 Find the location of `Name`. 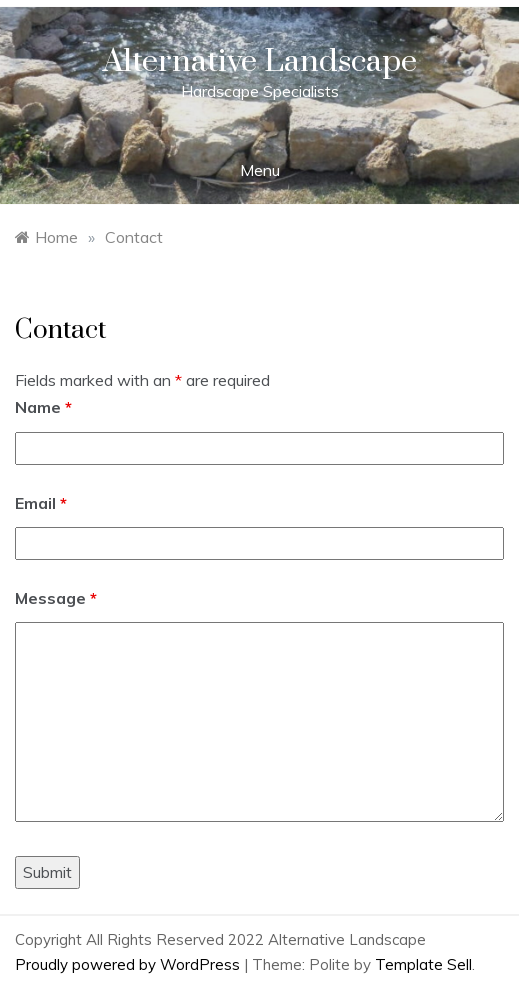

Name is located at coordinates (43, 407).